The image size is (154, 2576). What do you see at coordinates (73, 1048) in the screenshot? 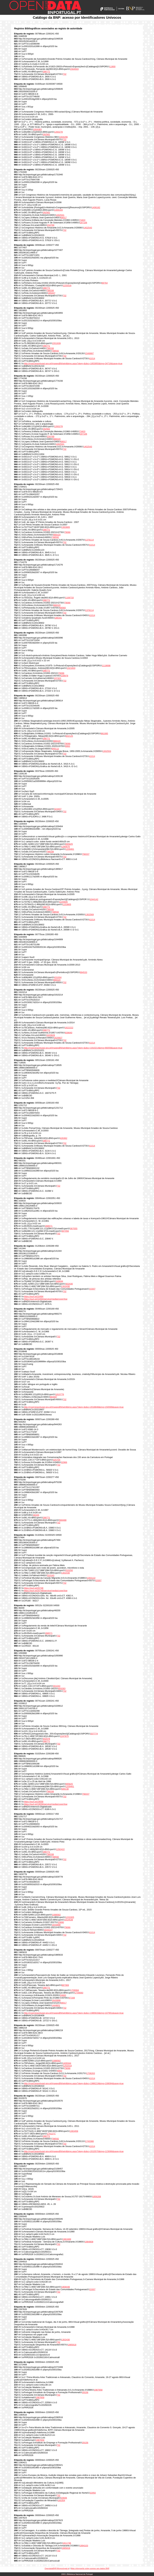
I see `http://rnod.bnportugal.gov.pt/ImagesBN/winlibimg.aspx?skey=&doc=1910214&img=66059&save=true` at bounding box center [73, 1048].